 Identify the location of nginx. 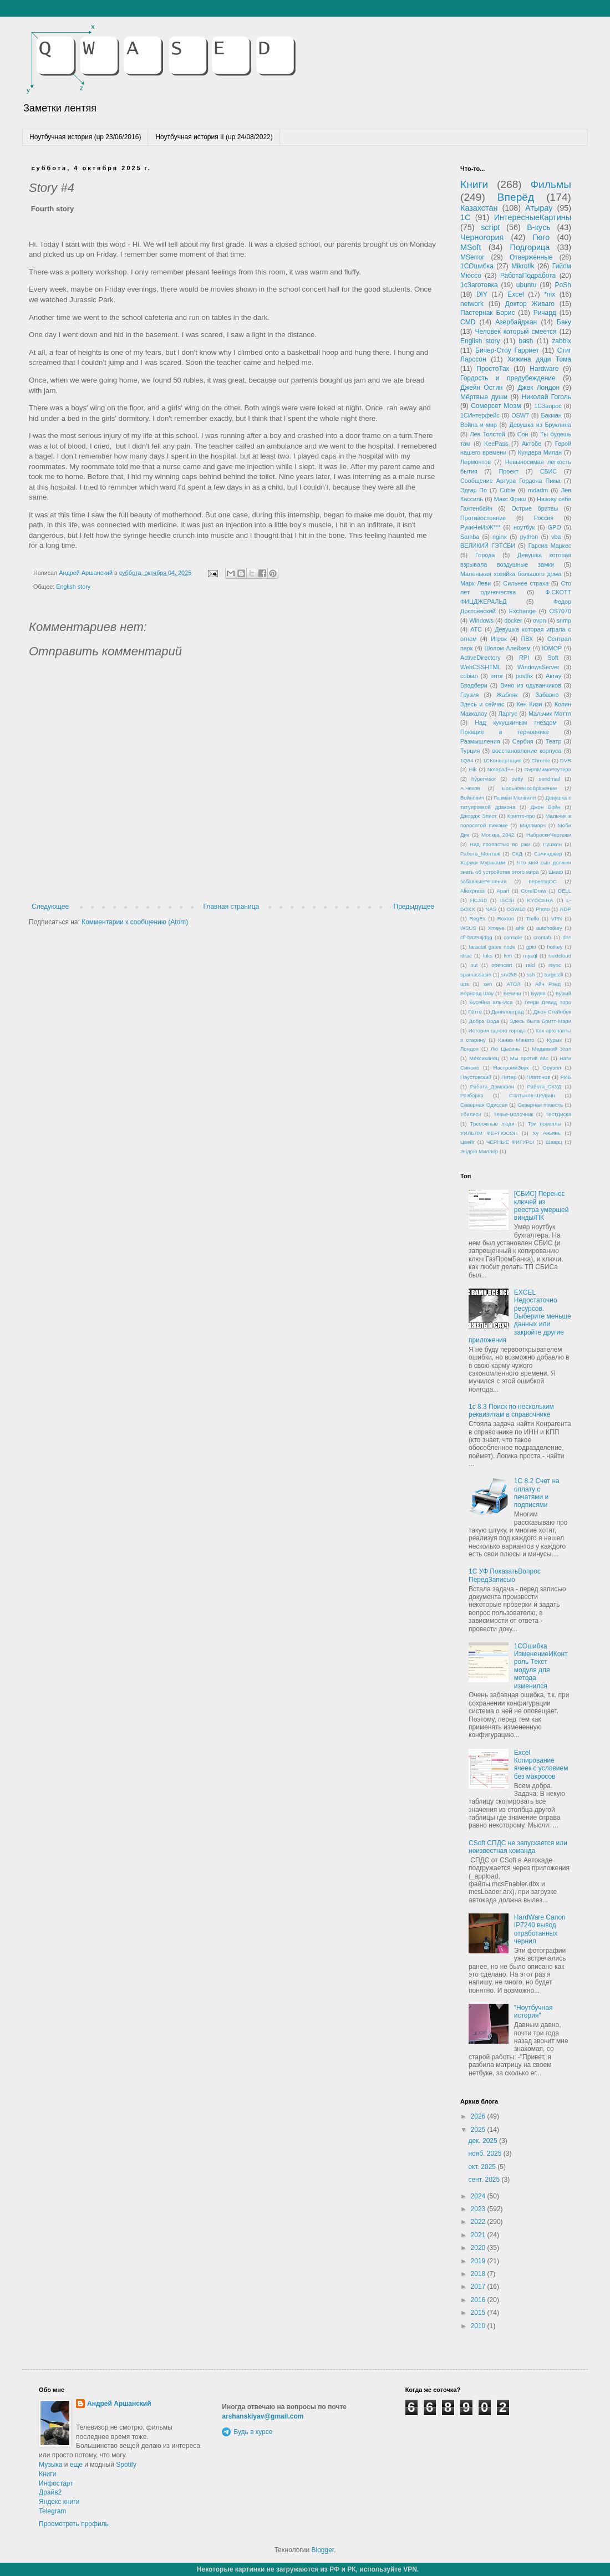
(499, 536).